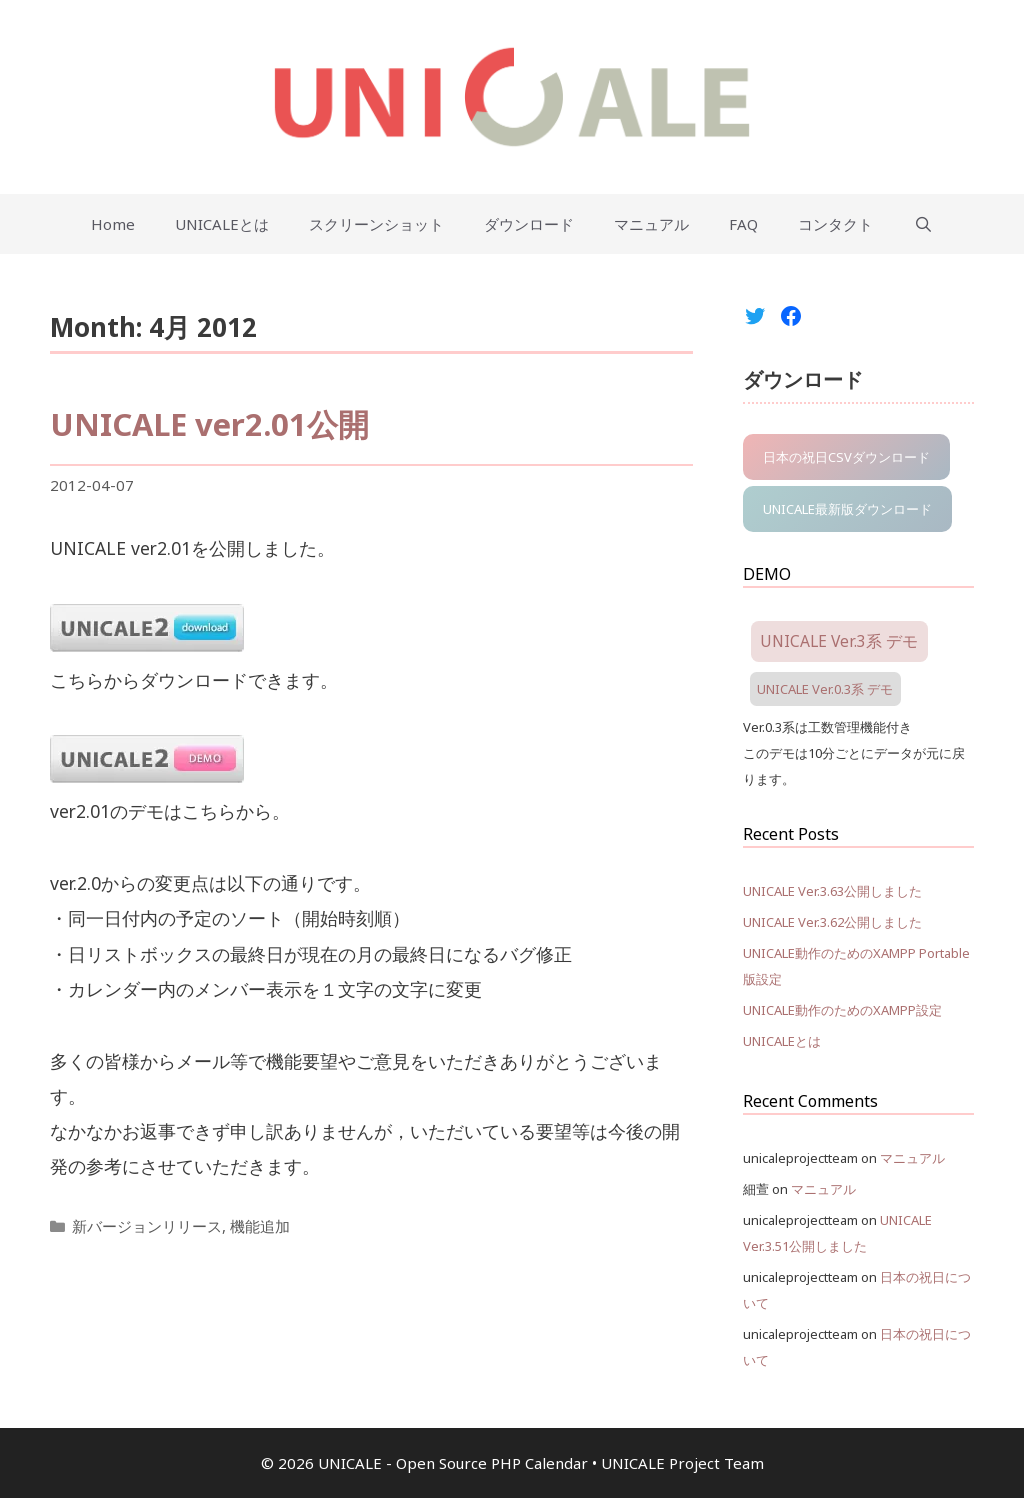 The image size is (1024, 1498). What do you see at coordinates (832, 891) in the screenshot?
I see `UNICALE Ver.3.63公開しました` at bounding box center [832, 891].